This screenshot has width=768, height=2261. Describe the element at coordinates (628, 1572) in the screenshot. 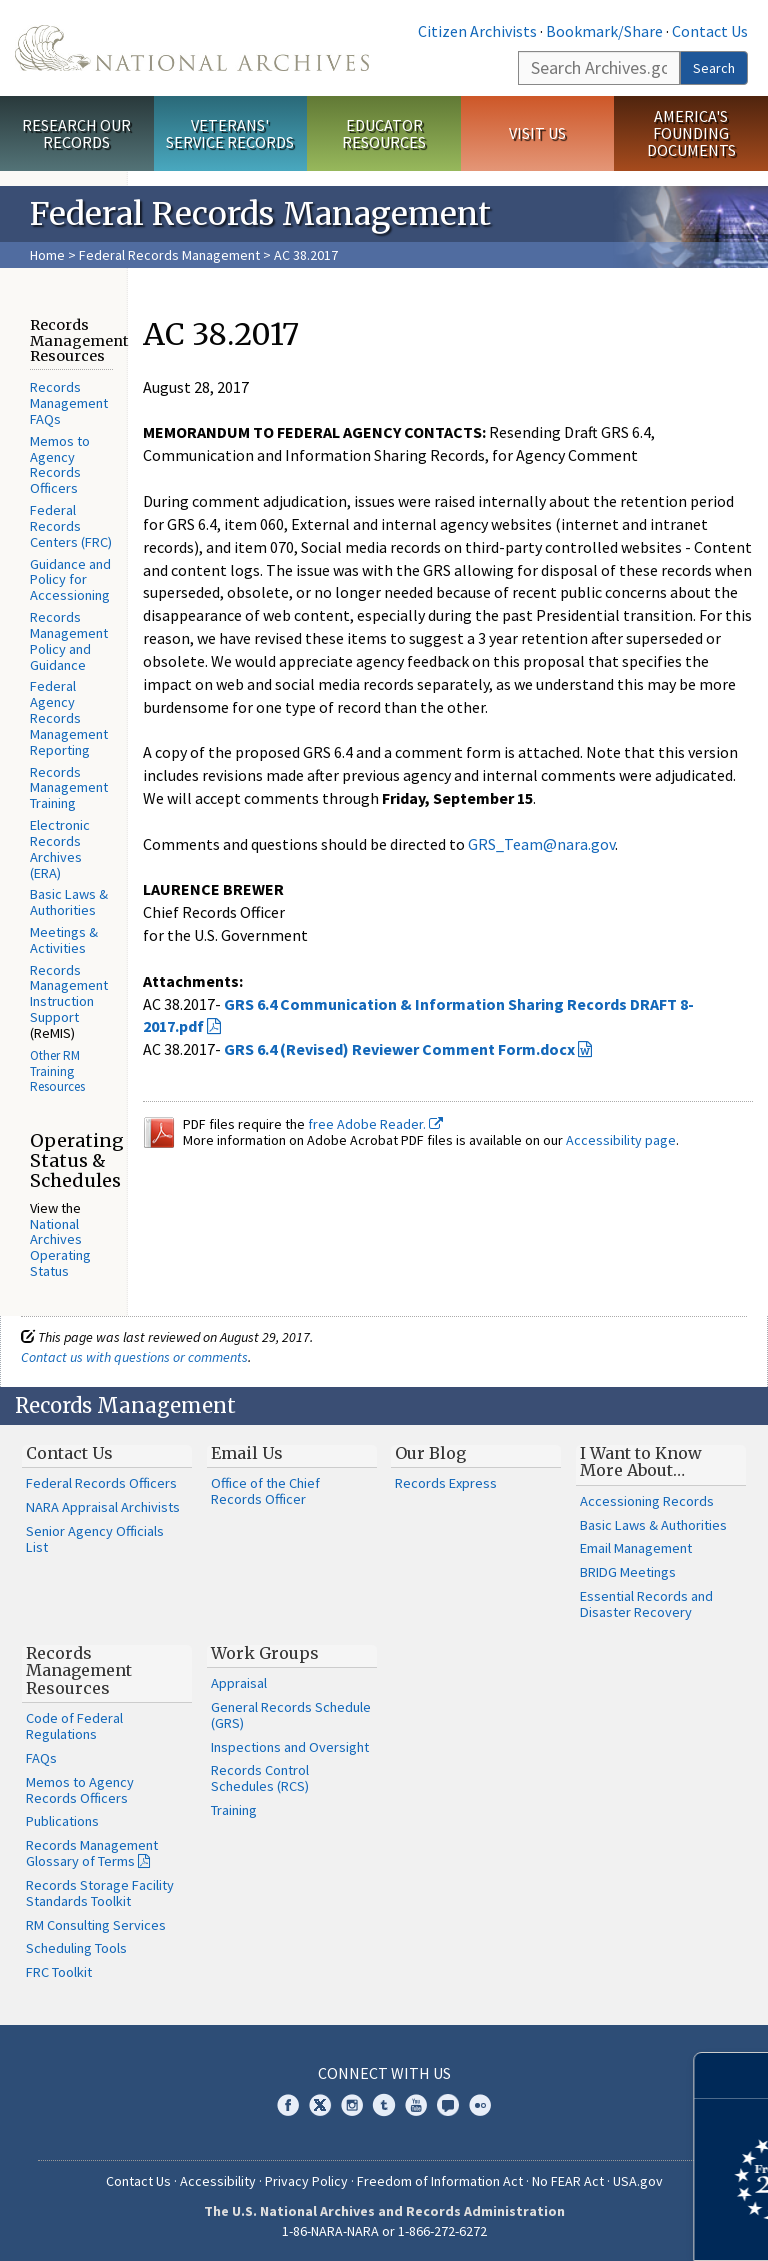

I see `BRIDG Meetings` at that location.